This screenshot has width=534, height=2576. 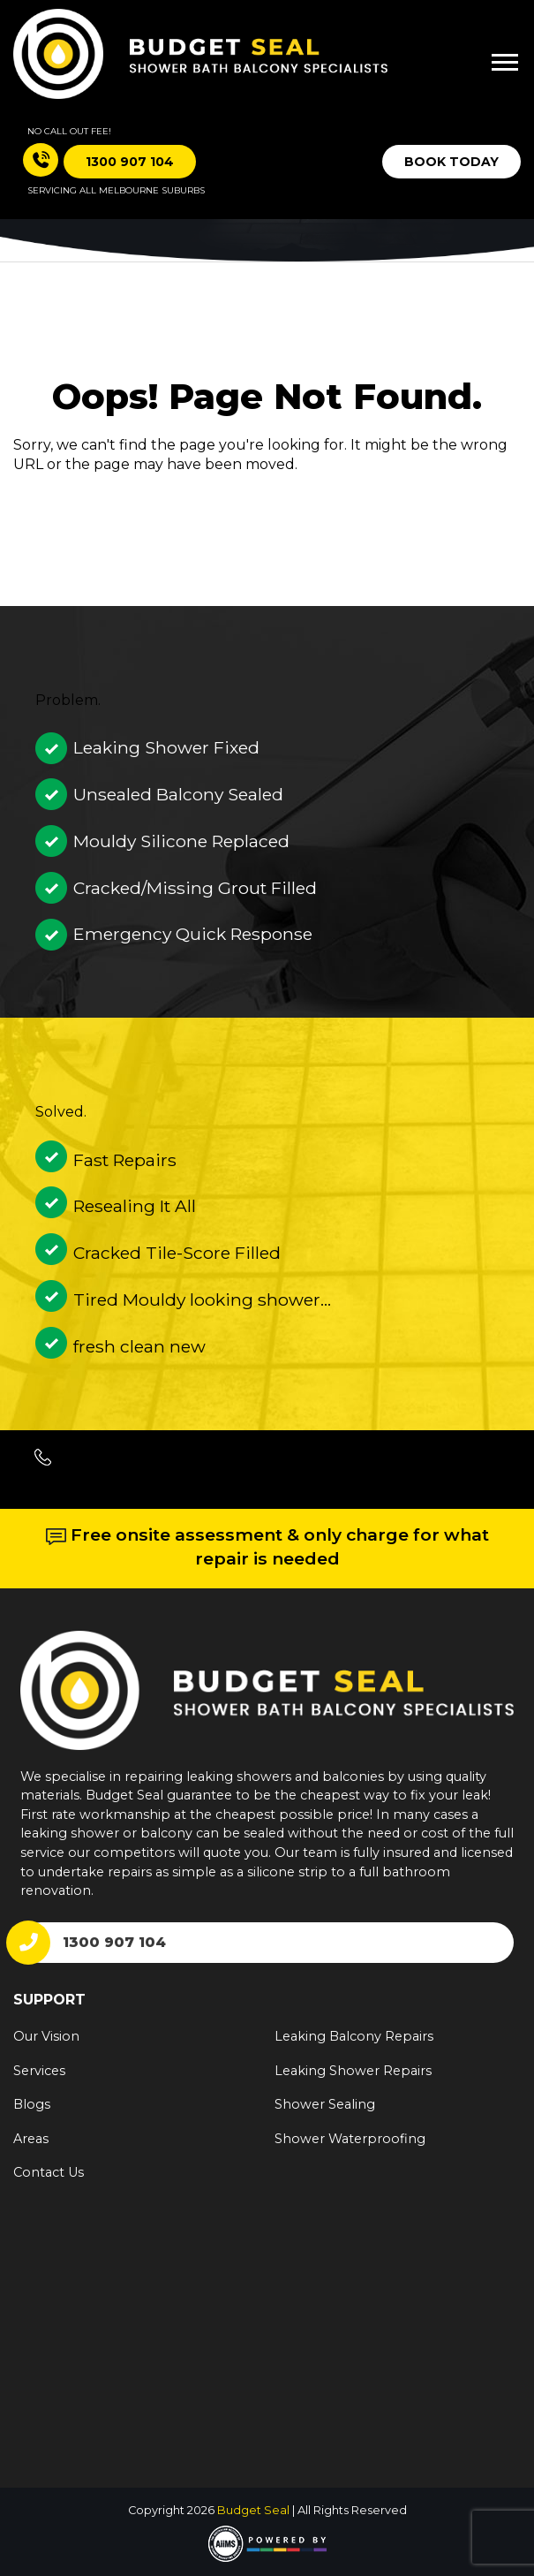 What do you see at coordinates (325, 2104) in the screenshot?
I see `Shower Sealing` at bounding box center [325, 2104].